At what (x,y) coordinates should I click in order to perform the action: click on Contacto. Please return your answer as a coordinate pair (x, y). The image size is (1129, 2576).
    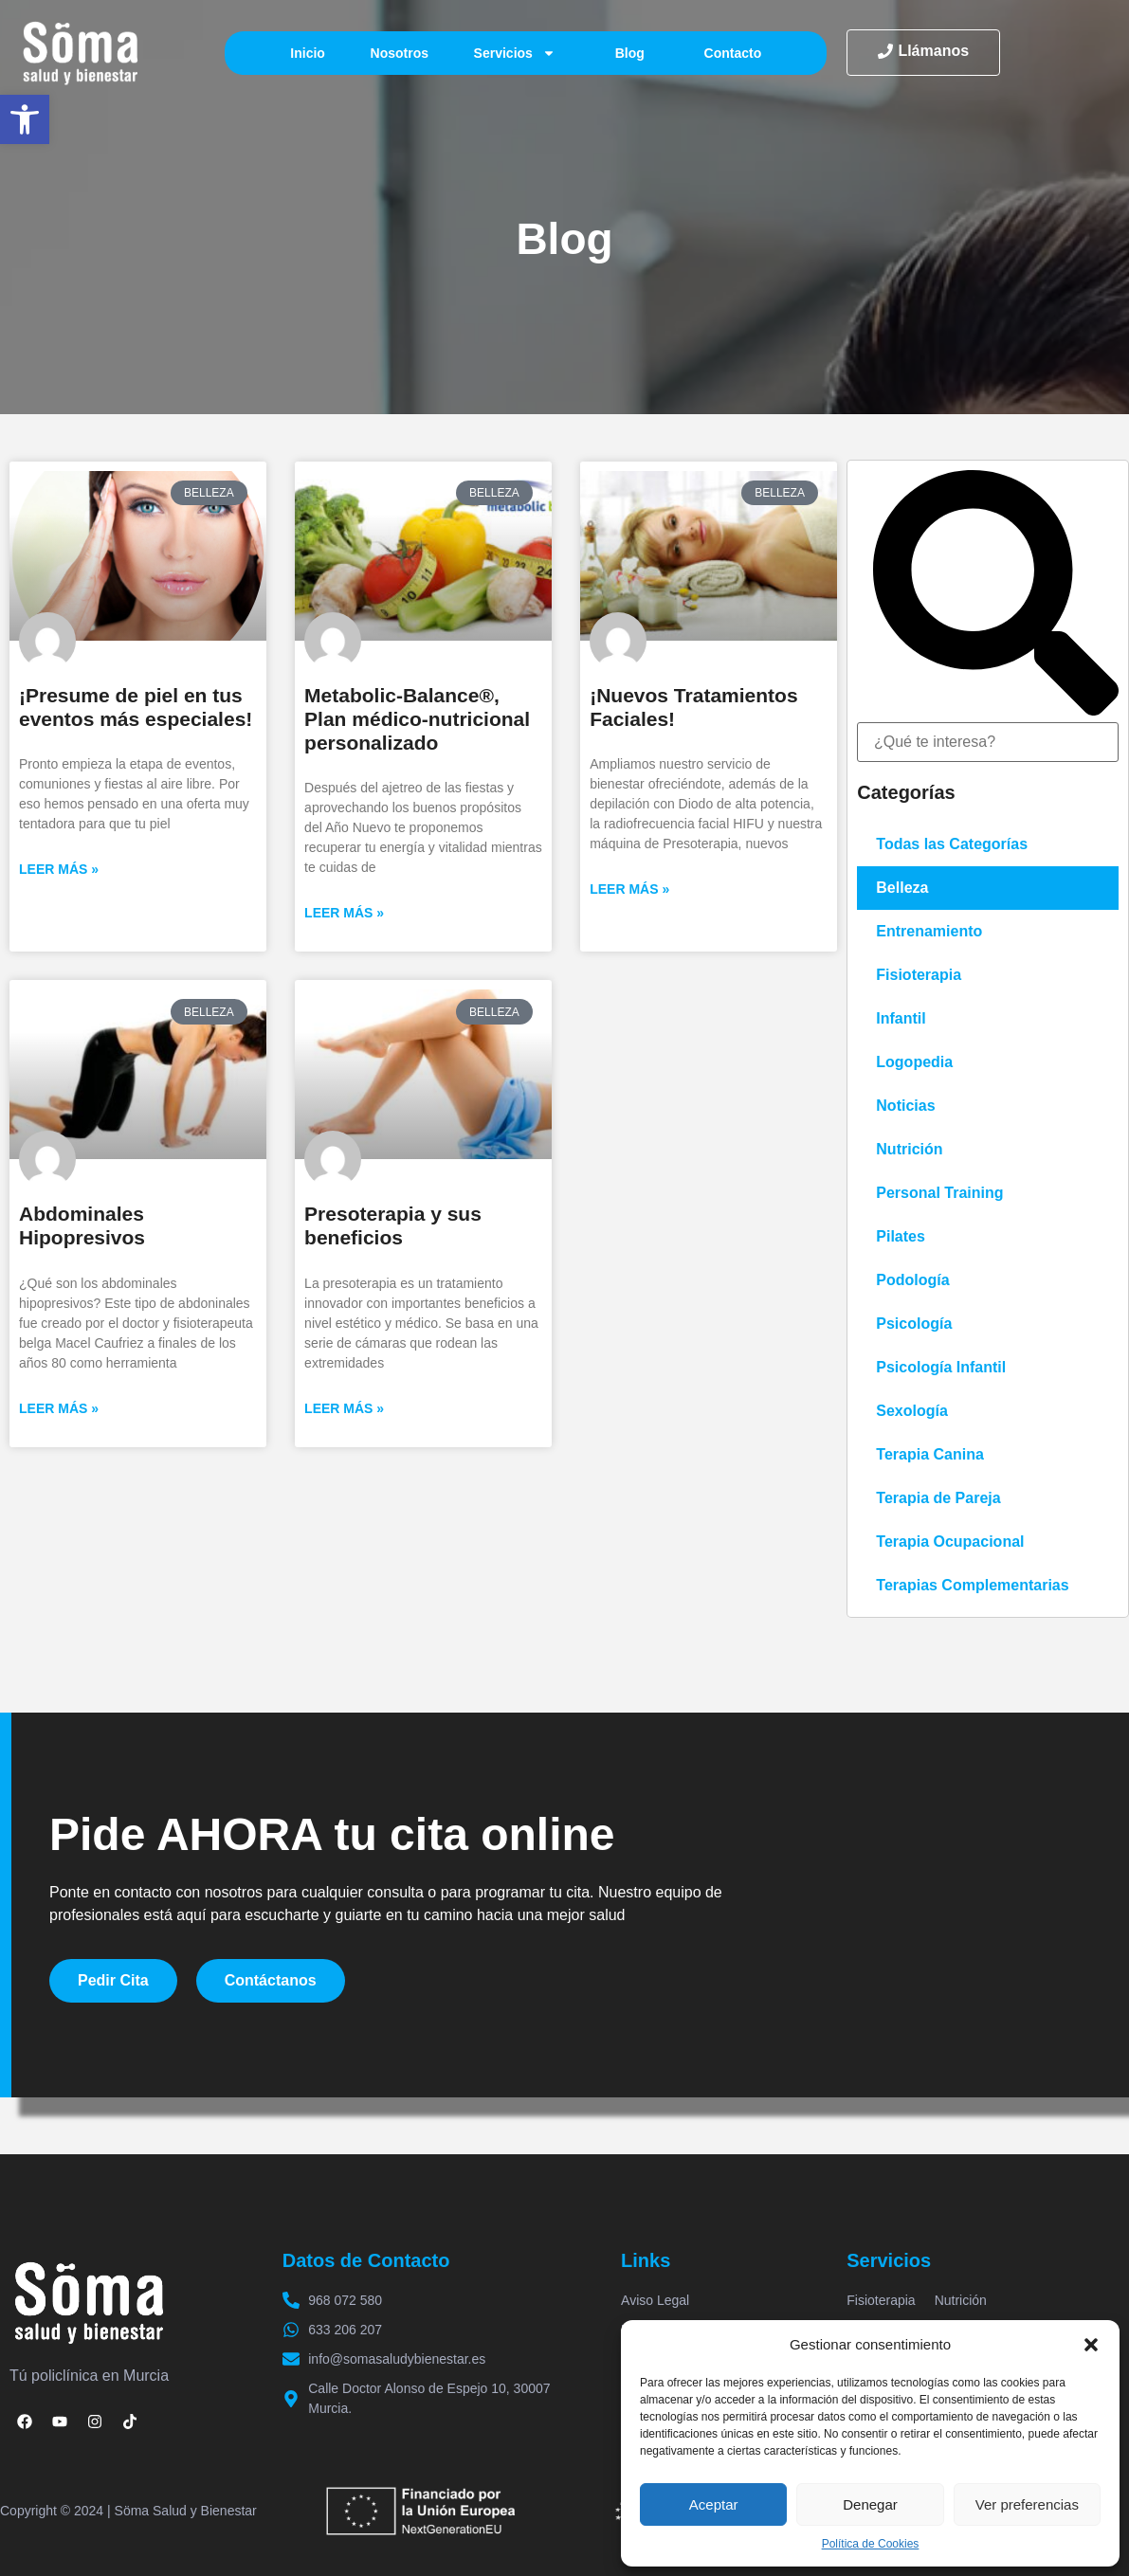
    Looking at the image, I should click on (733, 53).